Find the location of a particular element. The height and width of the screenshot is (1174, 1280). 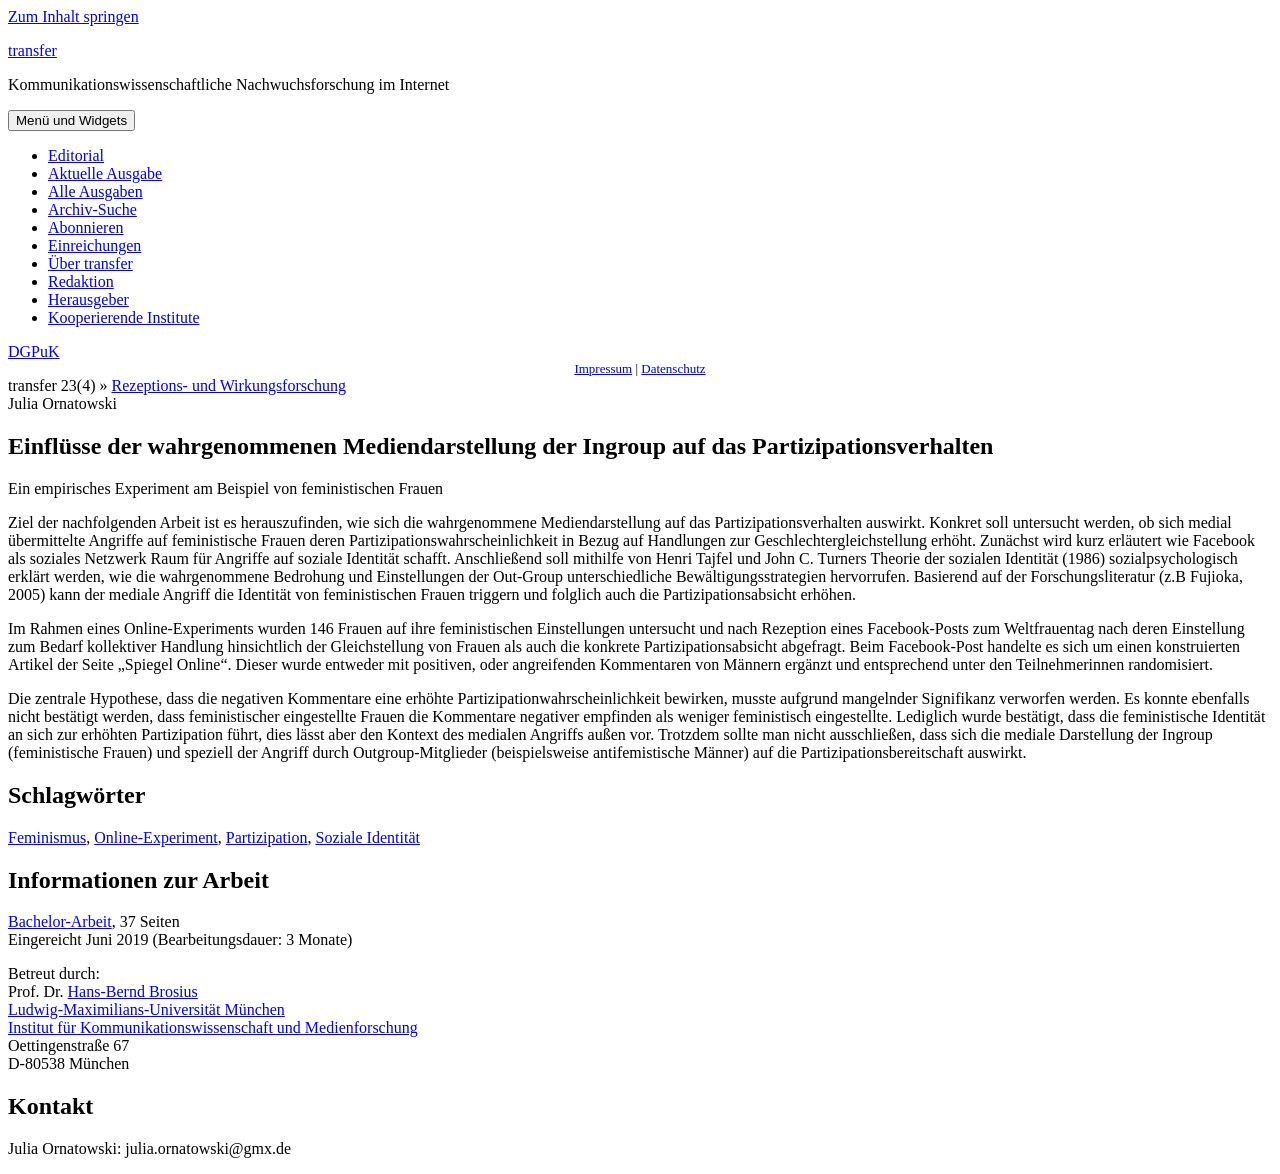

Editorial is located at coordinates (76, 155).